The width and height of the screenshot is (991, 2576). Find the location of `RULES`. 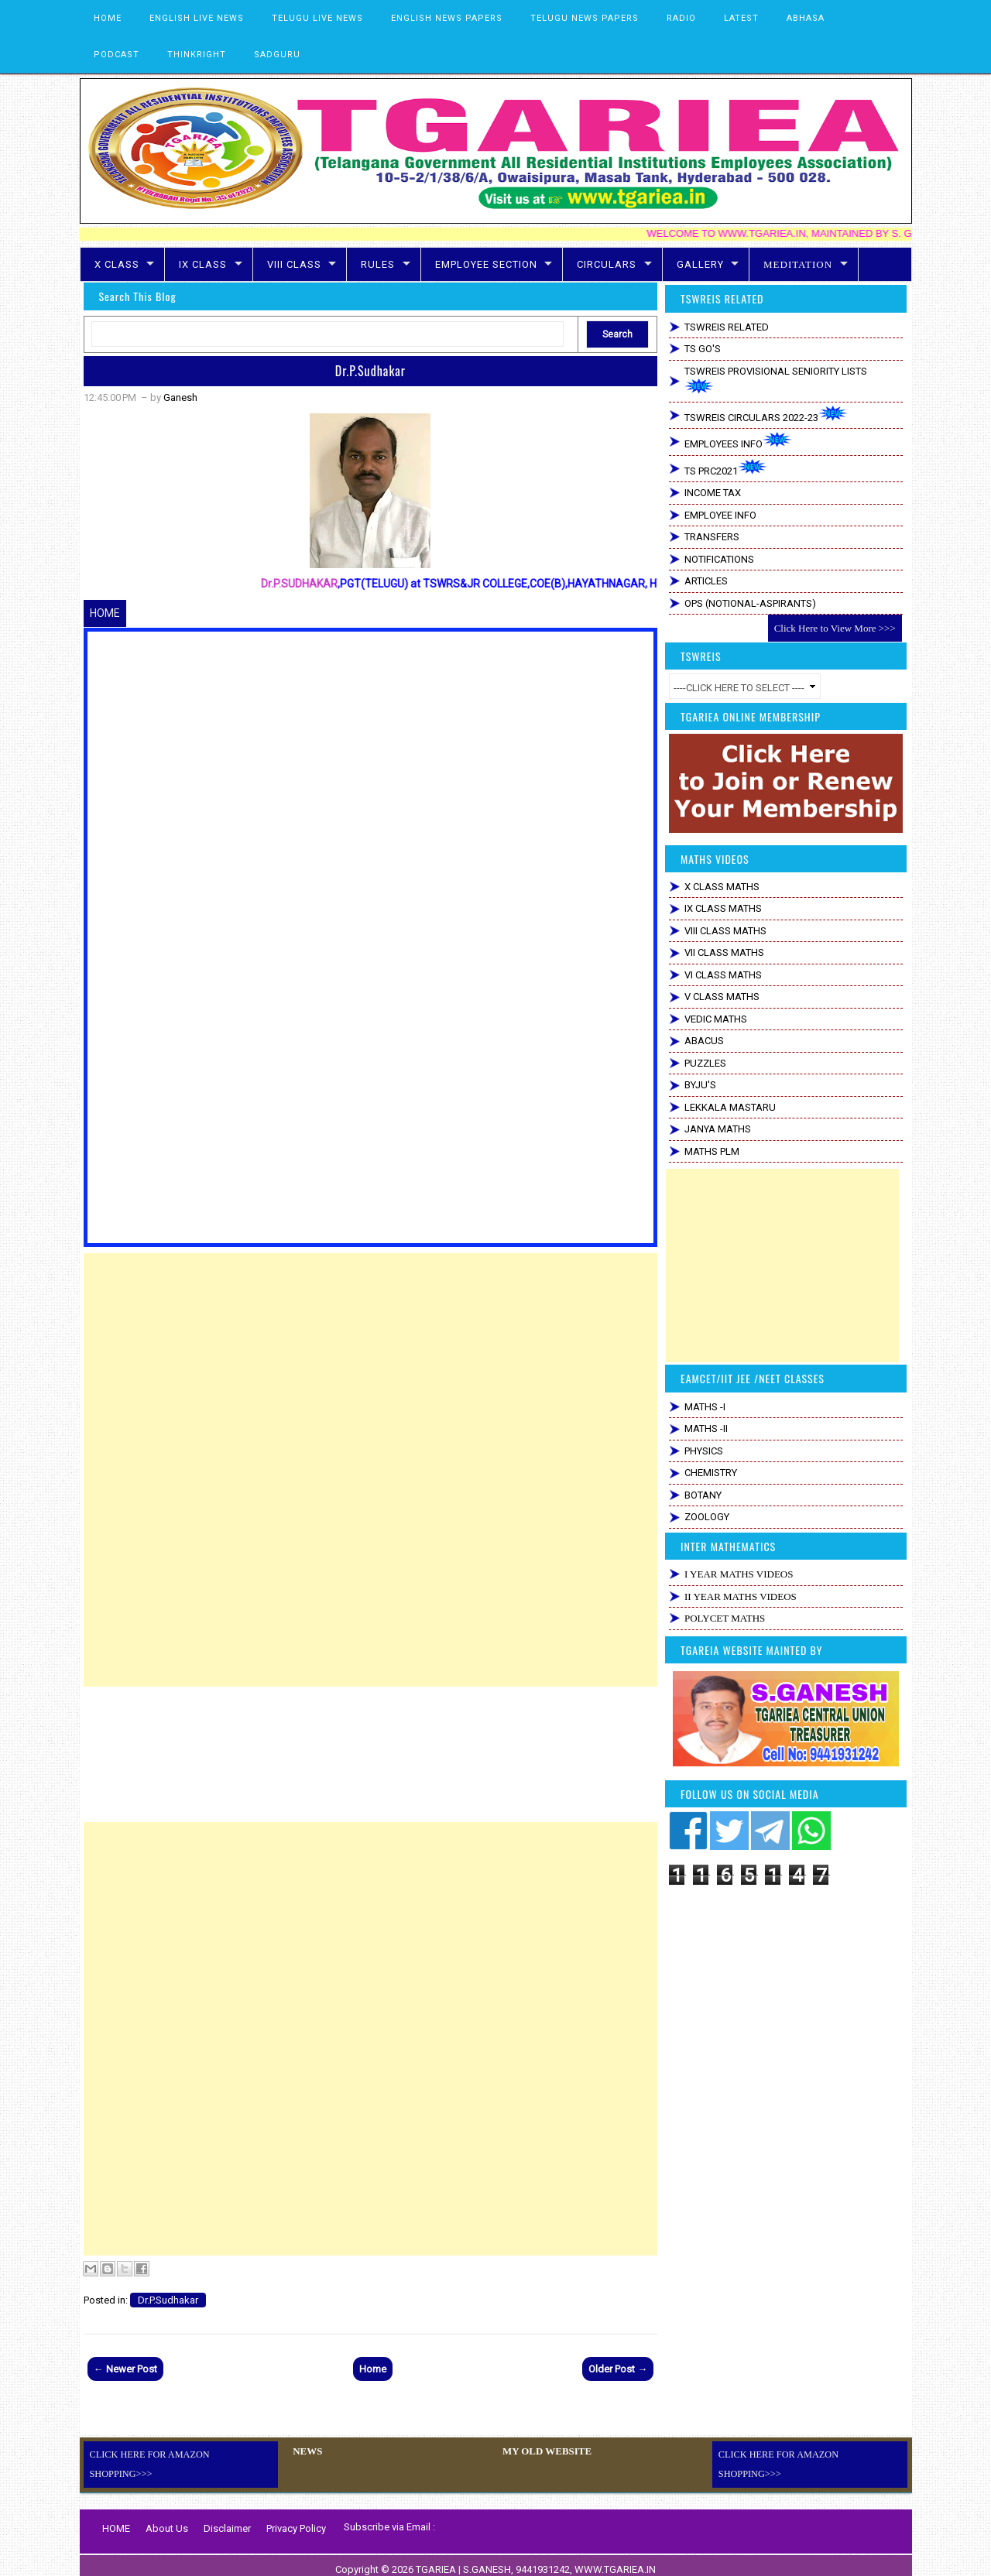

RULES is located at coordinates (378, 264).